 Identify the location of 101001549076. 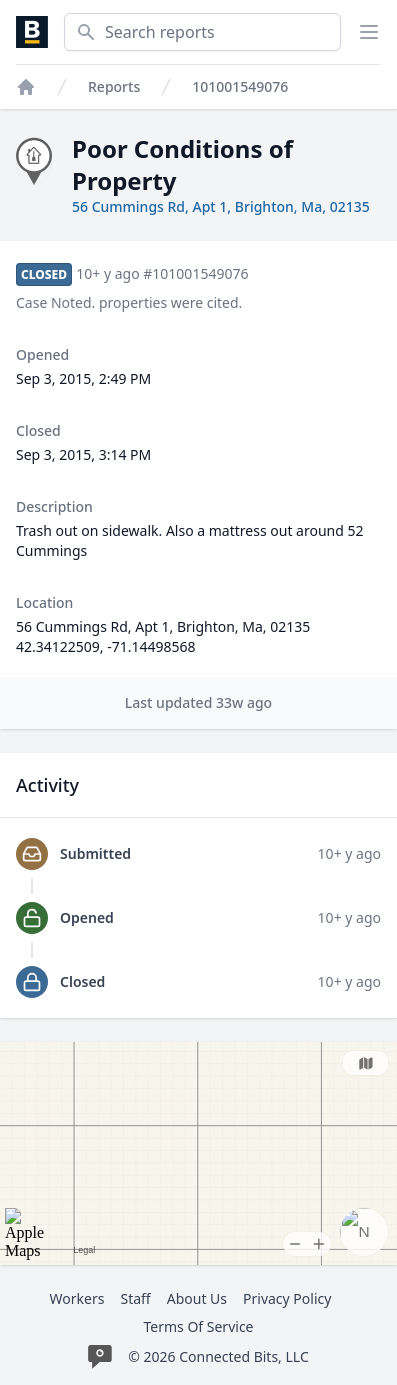
(240, 86).